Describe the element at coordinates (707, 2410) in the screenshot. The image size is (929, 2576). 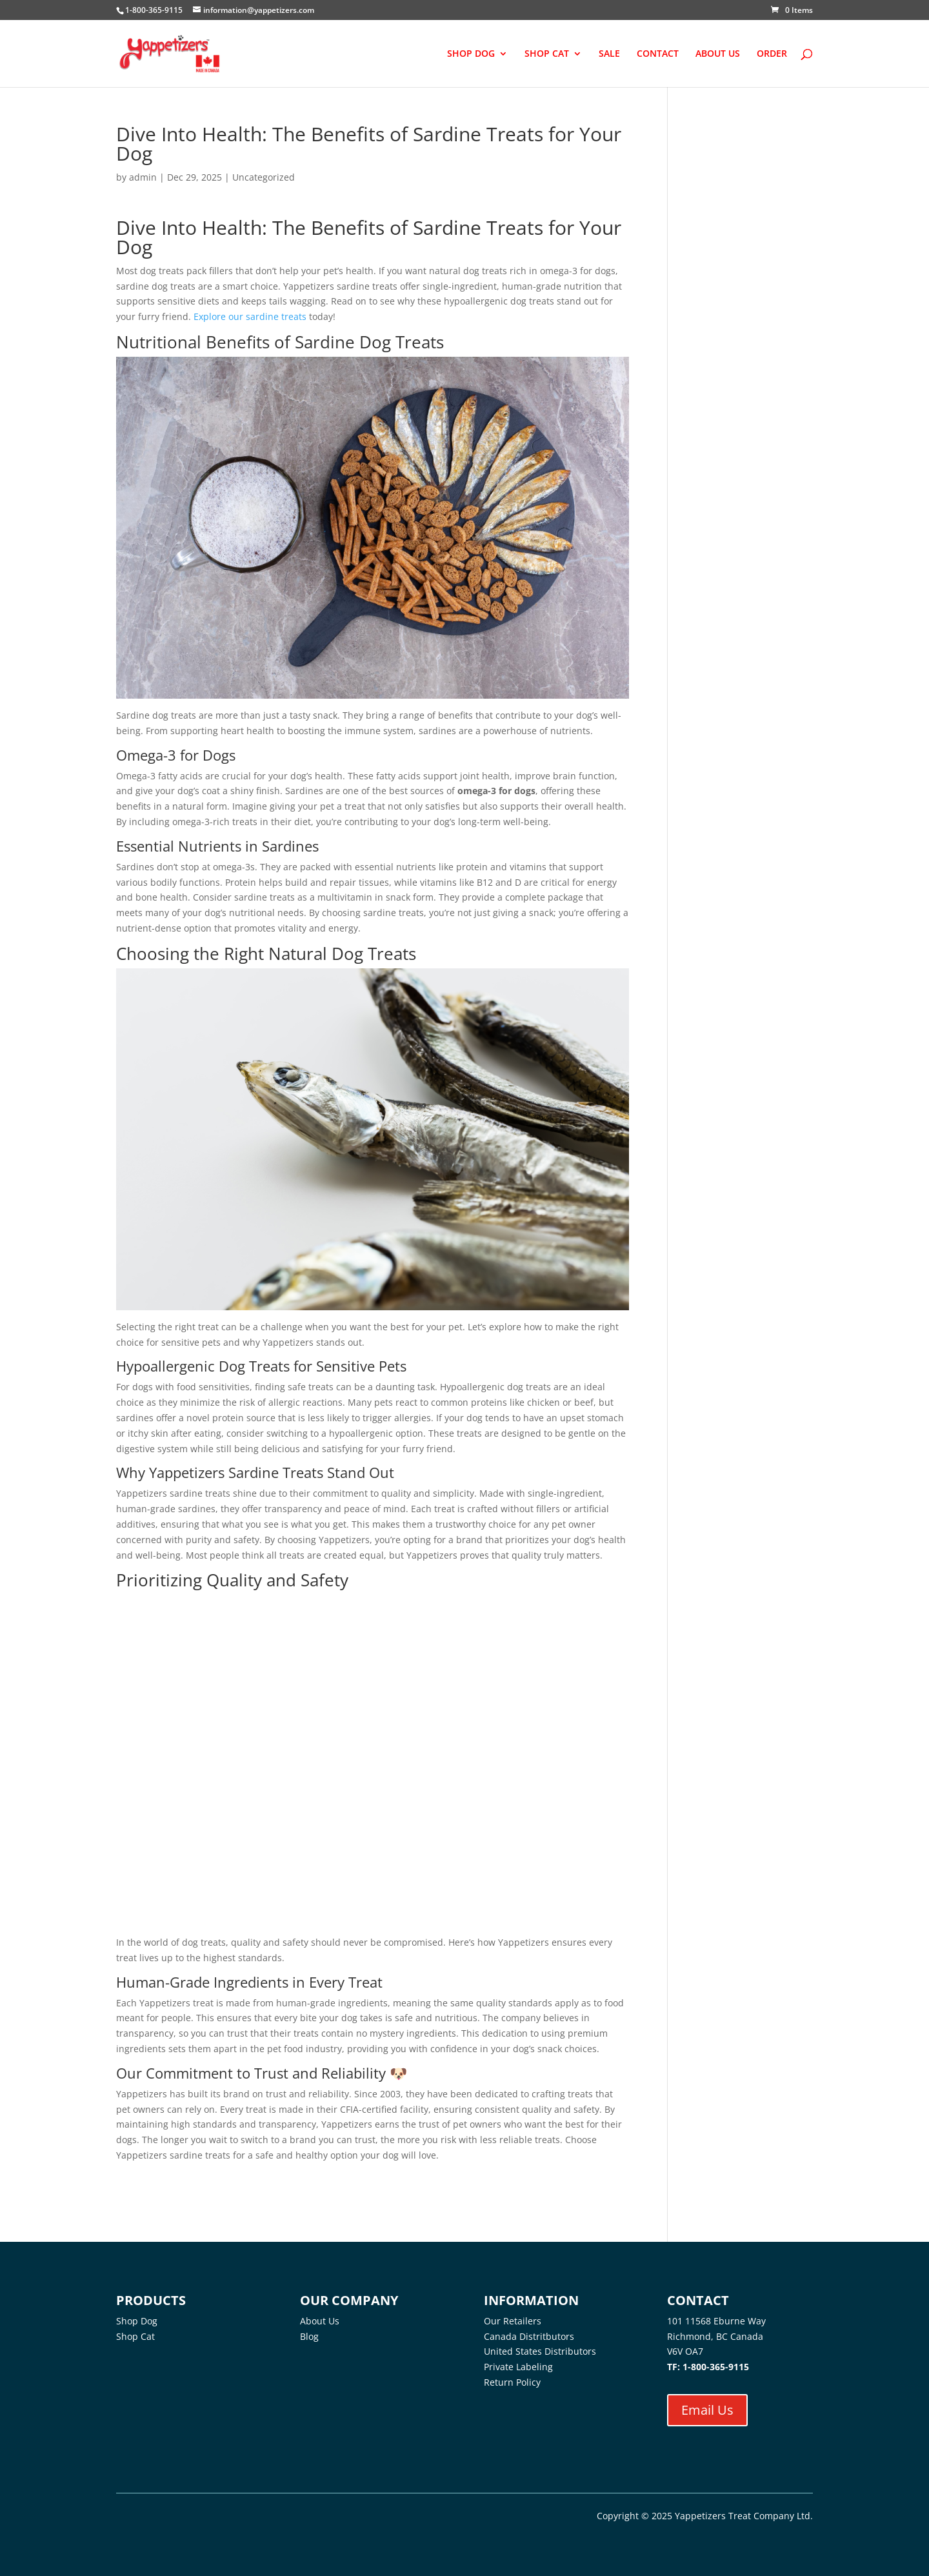
I see `Email Us` at that location.